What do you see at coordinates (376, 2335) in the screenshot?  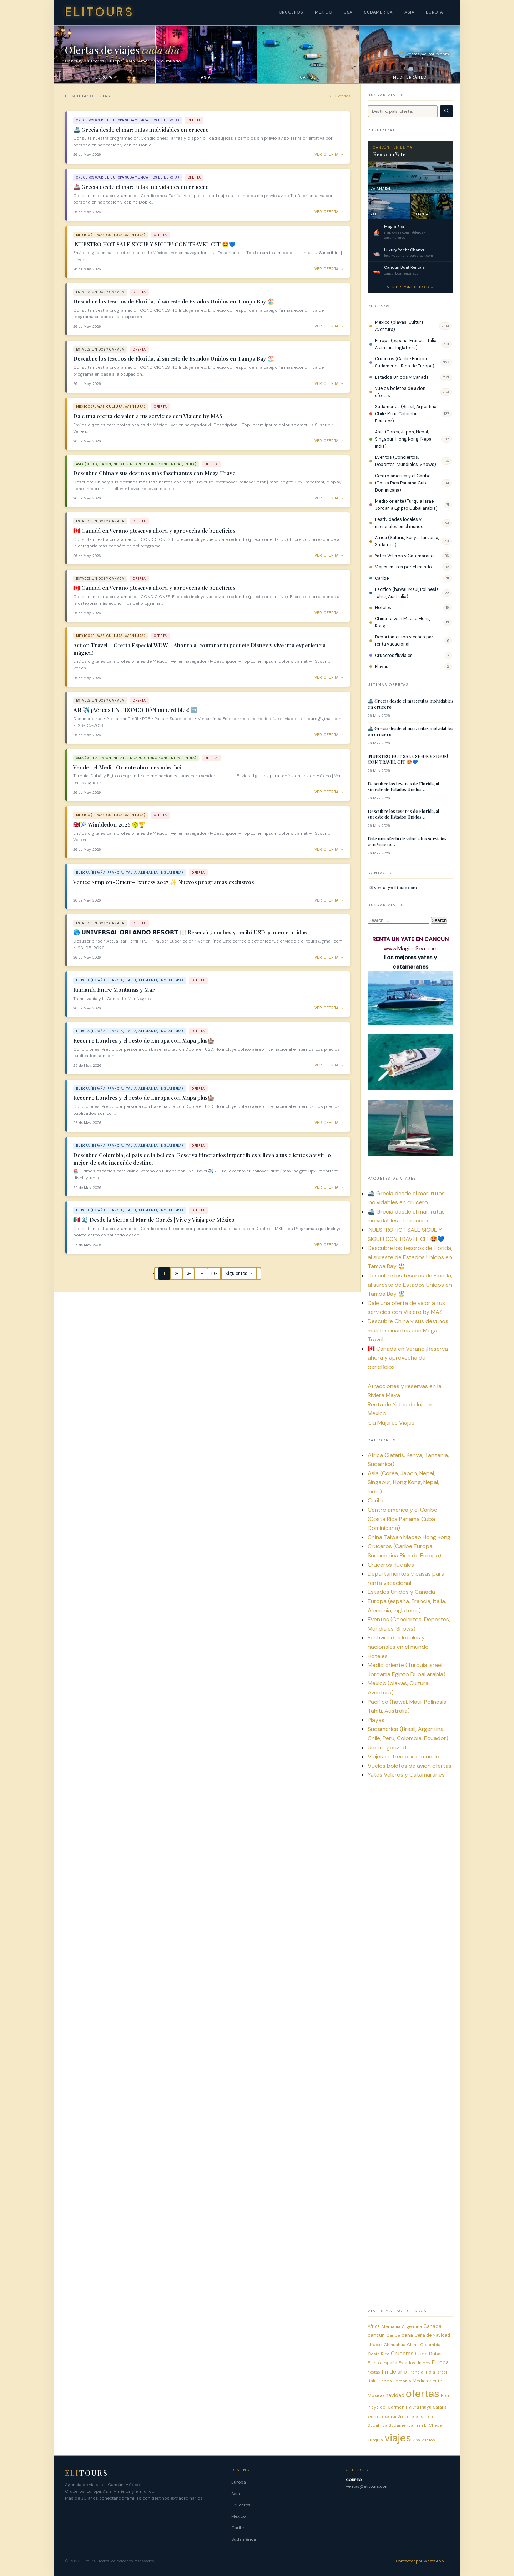 I see `cancun [cancun (12 items)]` at bounding box center [376, 2335].